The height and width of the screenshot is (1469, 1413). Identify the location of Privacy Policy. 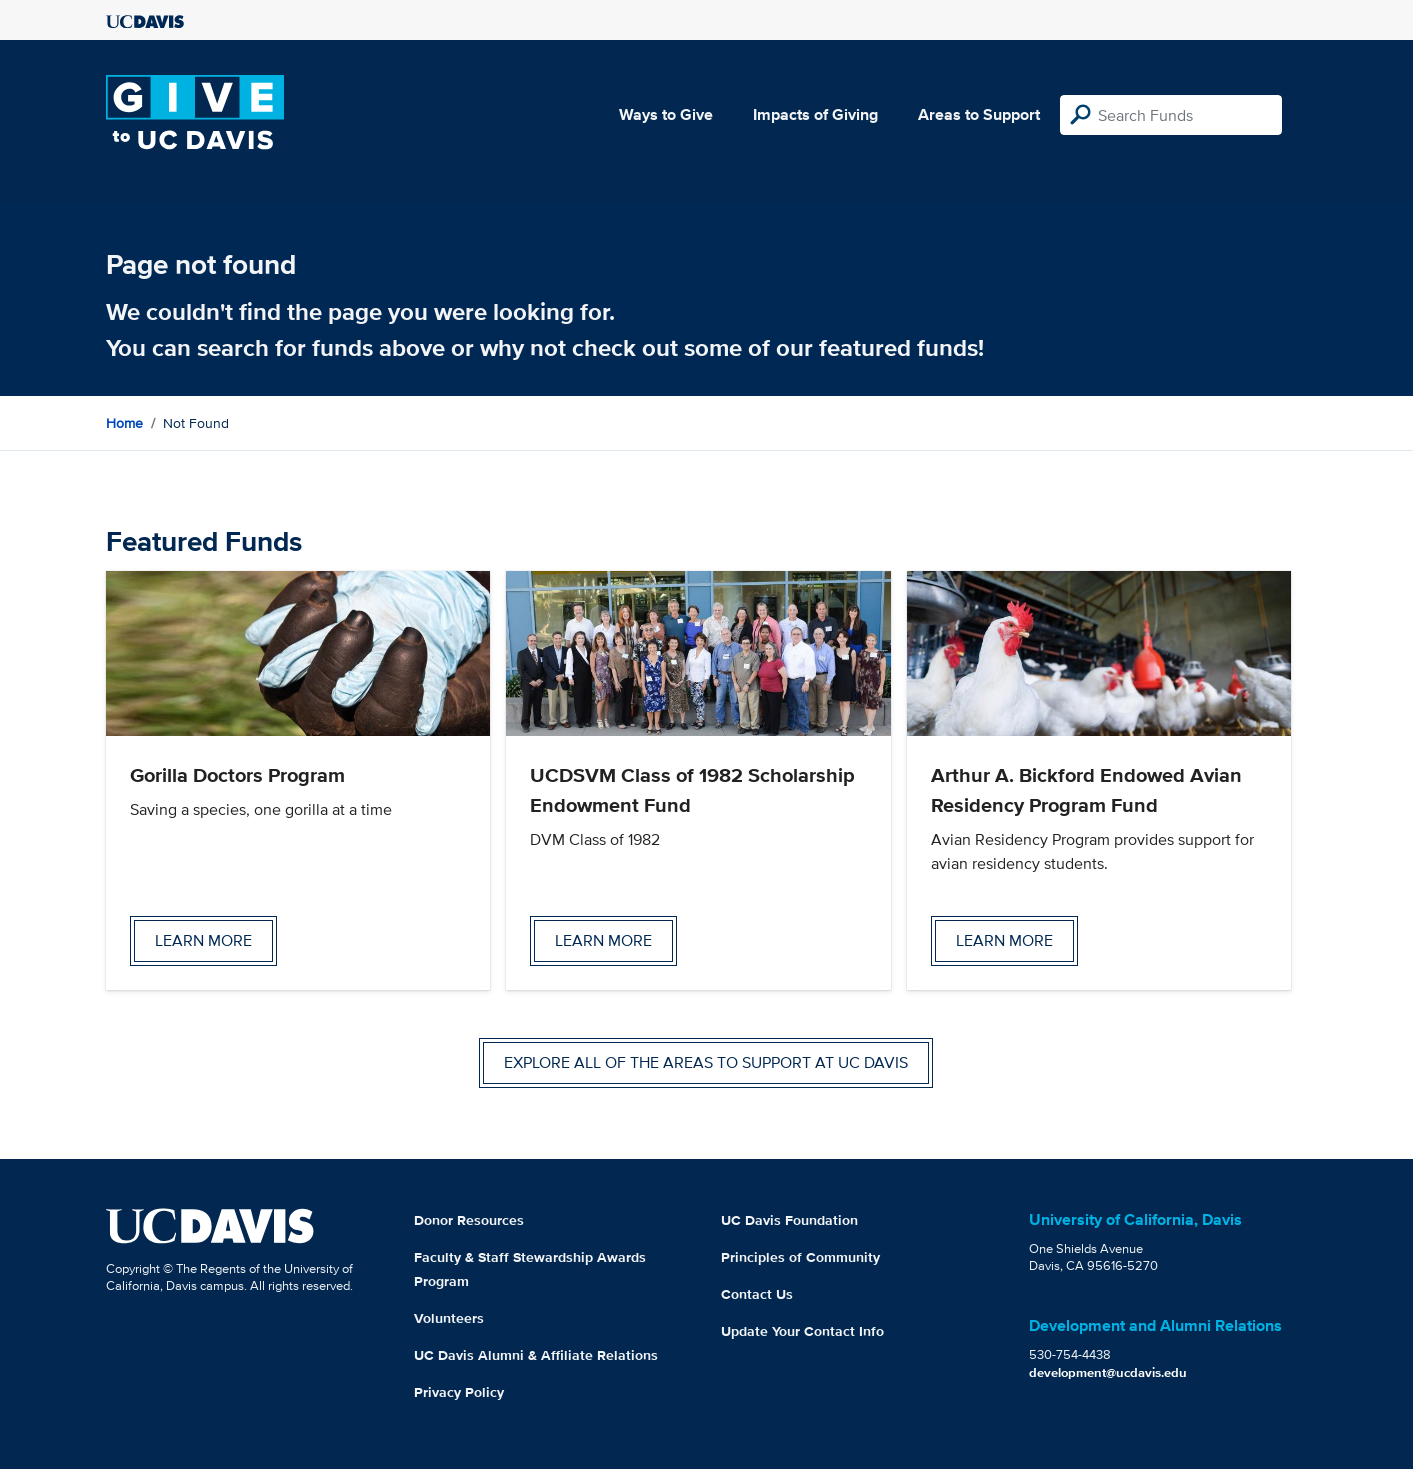
(459, 1392).